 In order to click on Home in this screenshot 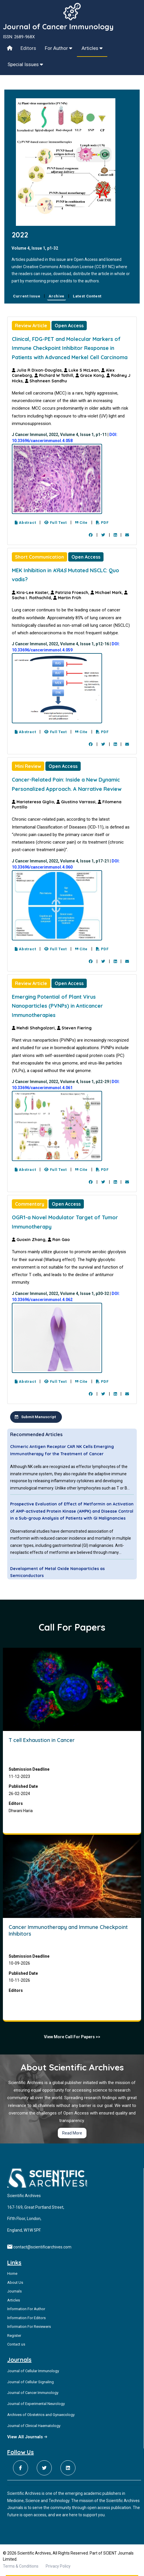, I will do `click(12, 2273)`.